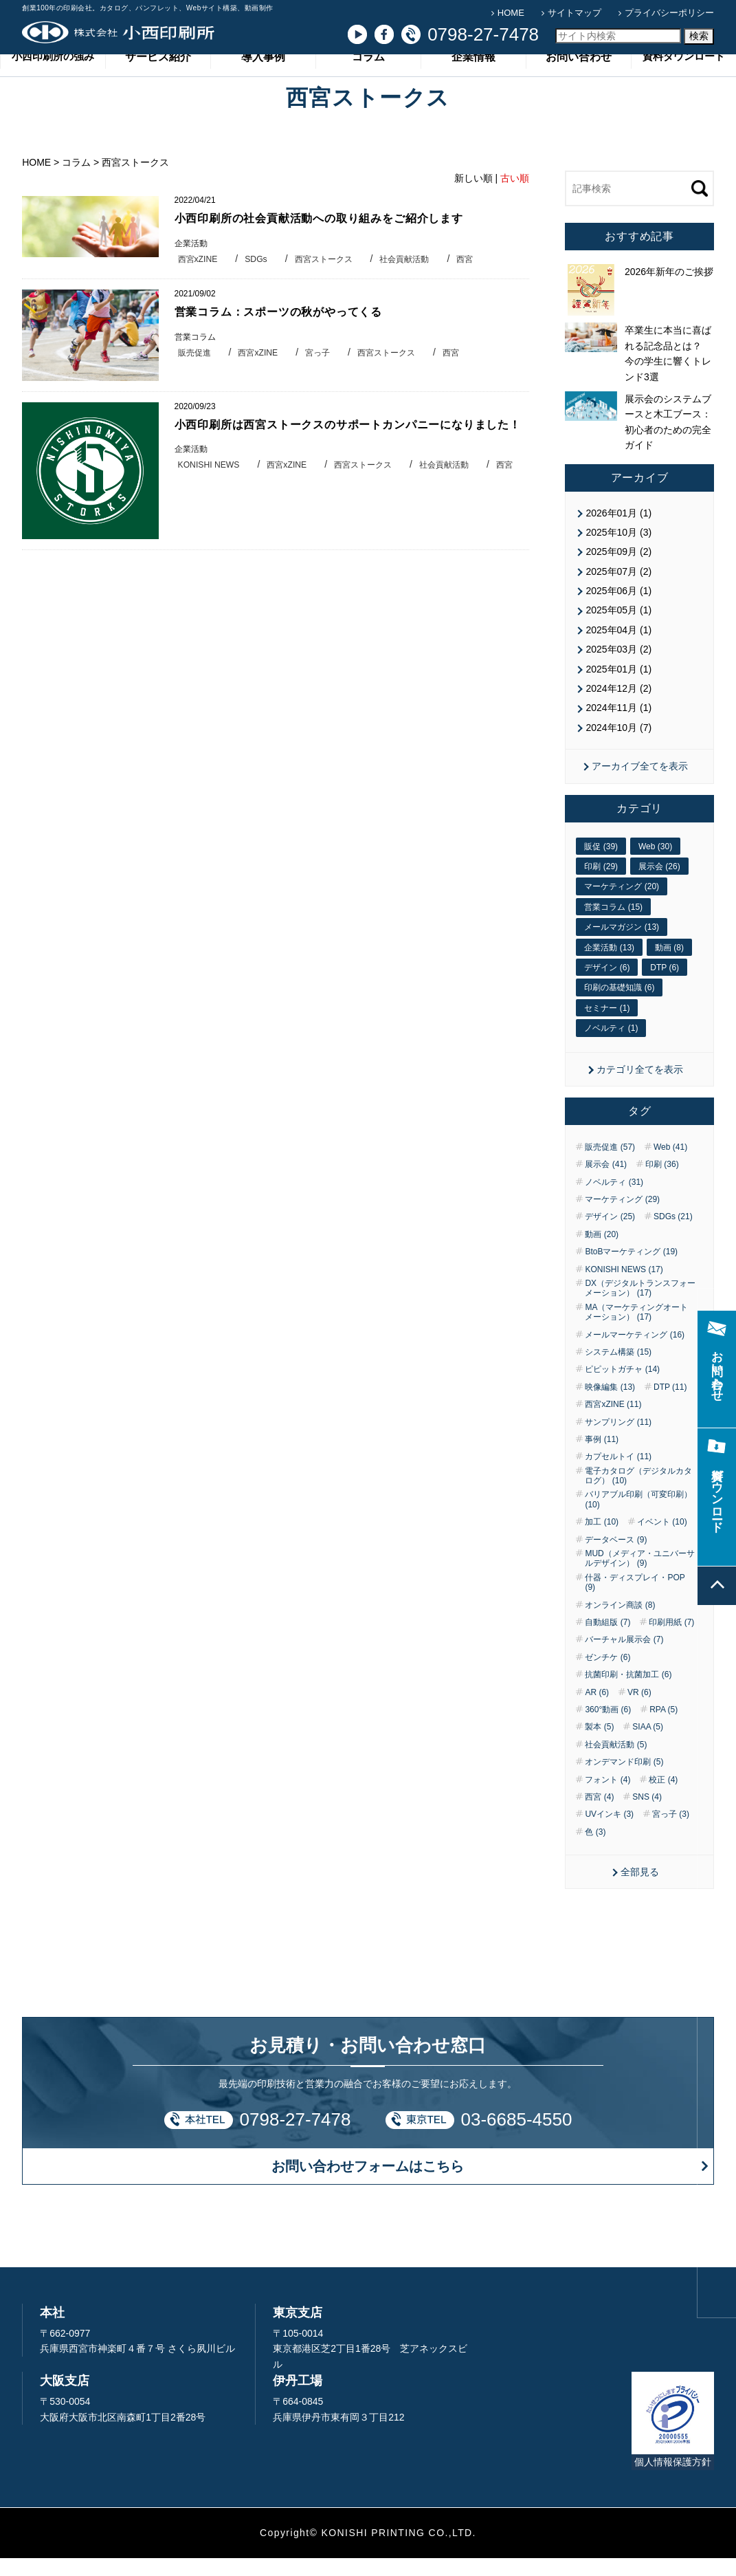 The width and height of the screenshot is (736, 2576). What do you see at coordinates (608, 1728) in the screenshot?
I see `360°動画 (6)` at bounding box center [608, 1728].